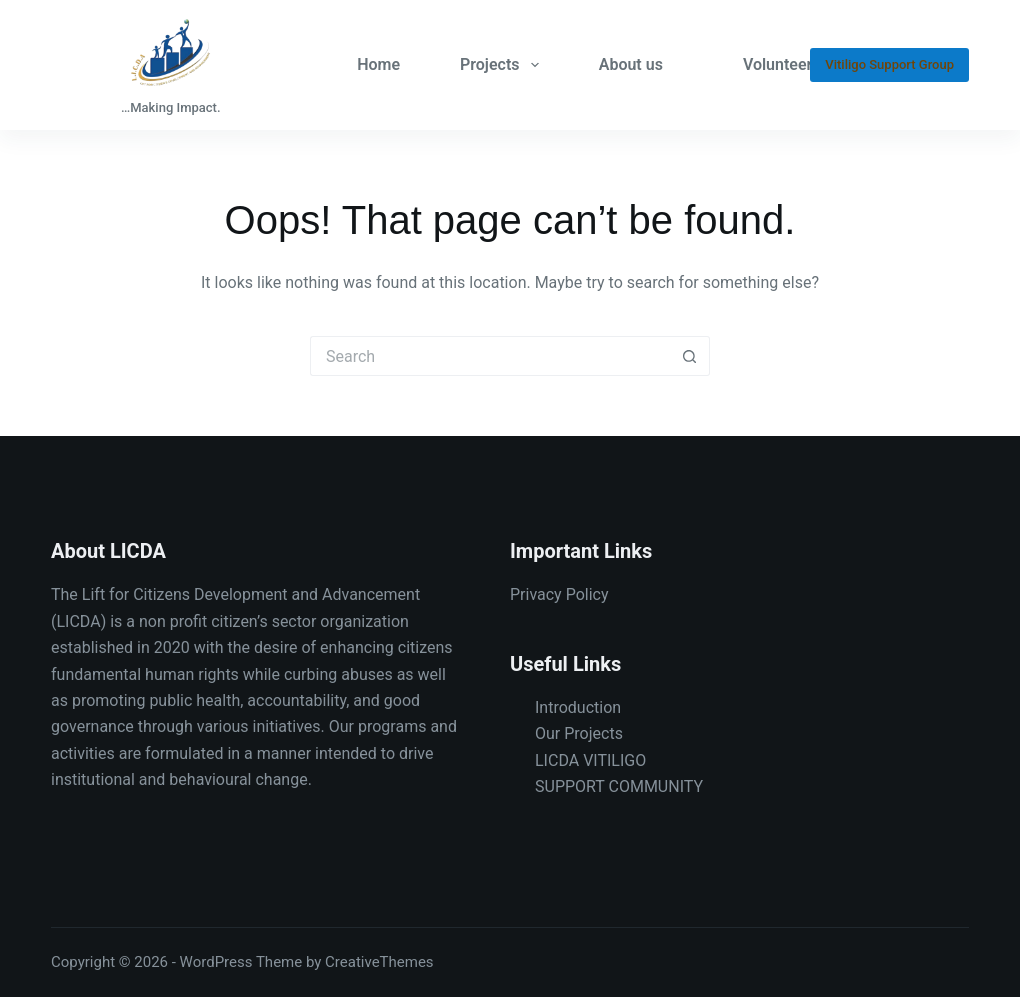 Image resolution: width=1020 pixels, height=997 pixels. Describe the element at coordinates (631, 64) in the screenshot. I see `About us` at that location.